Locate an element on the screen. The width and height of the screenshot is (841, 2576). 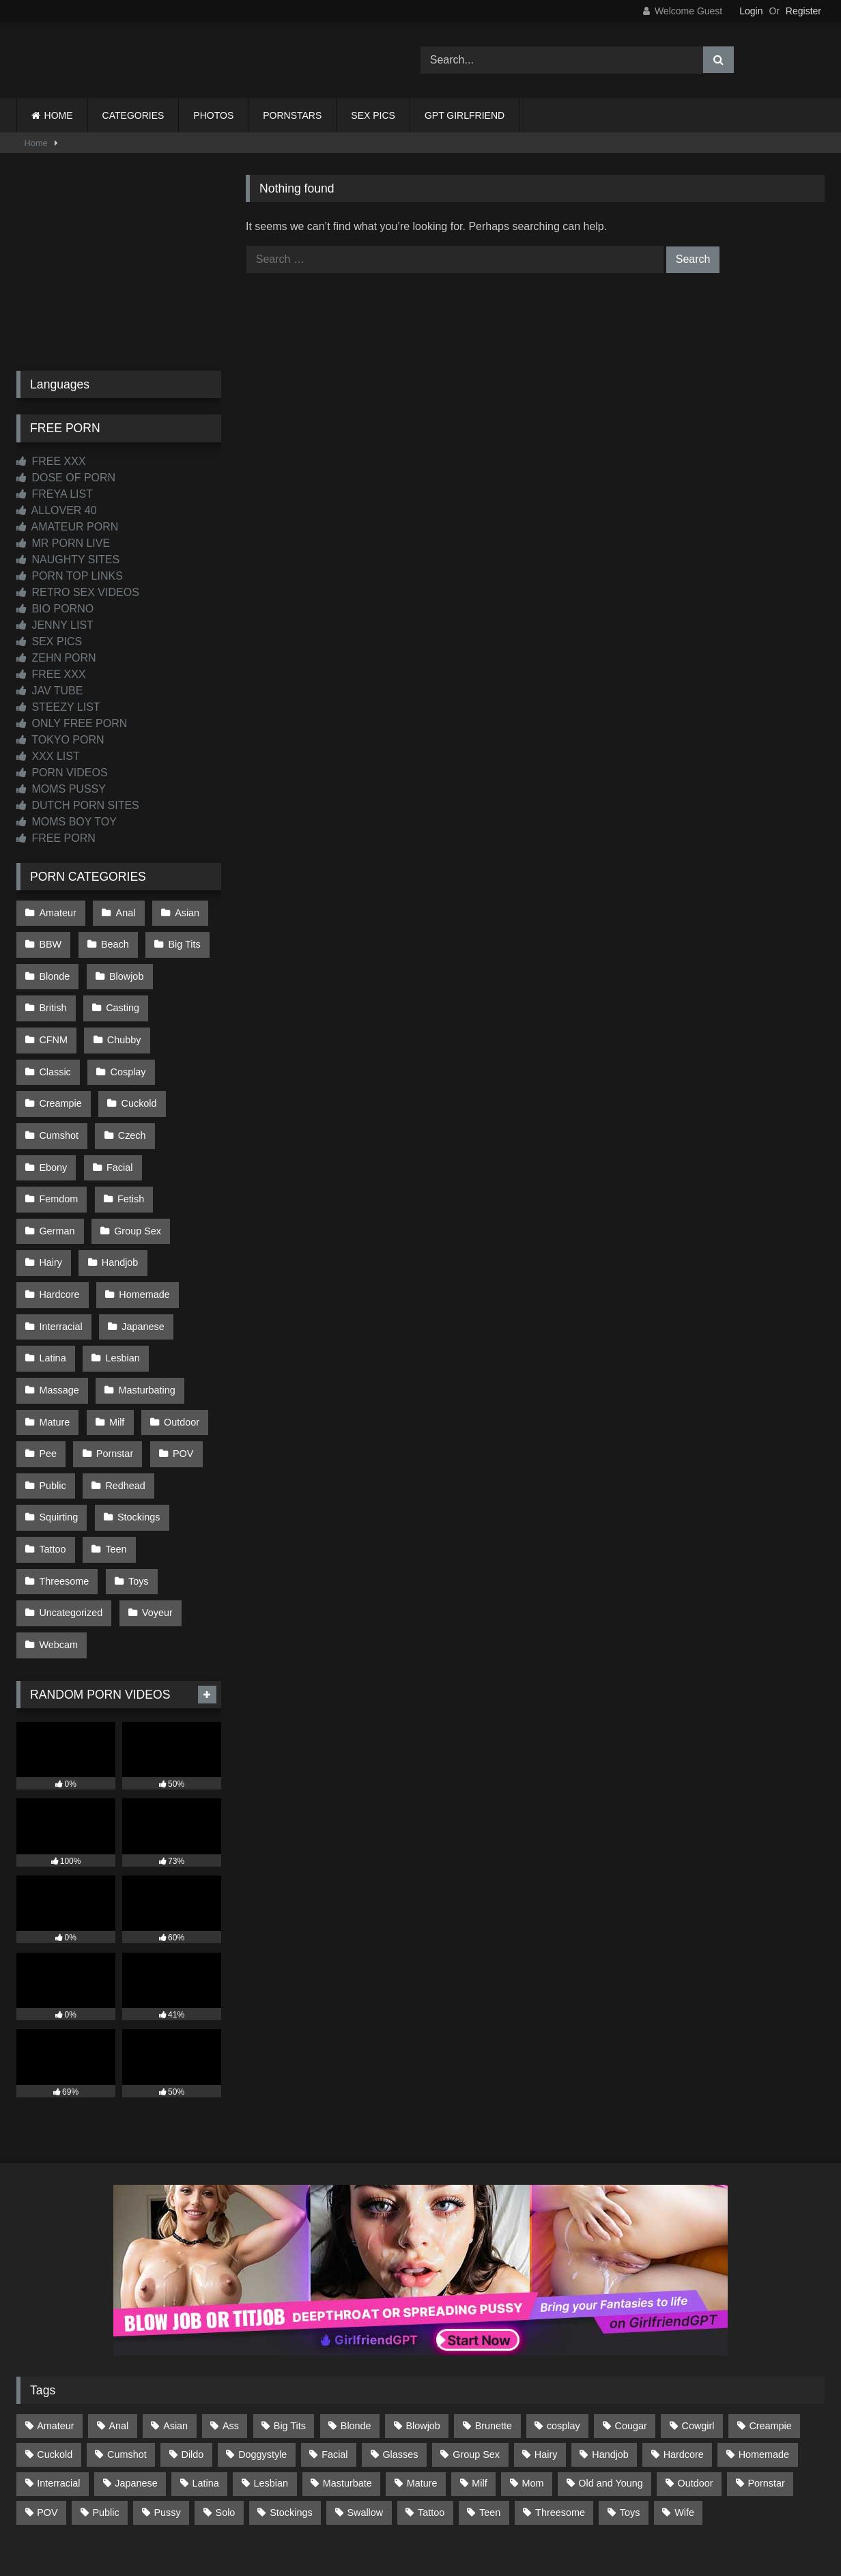
Milf [Milf (314 items)] is located at coordinates (479, 2383).